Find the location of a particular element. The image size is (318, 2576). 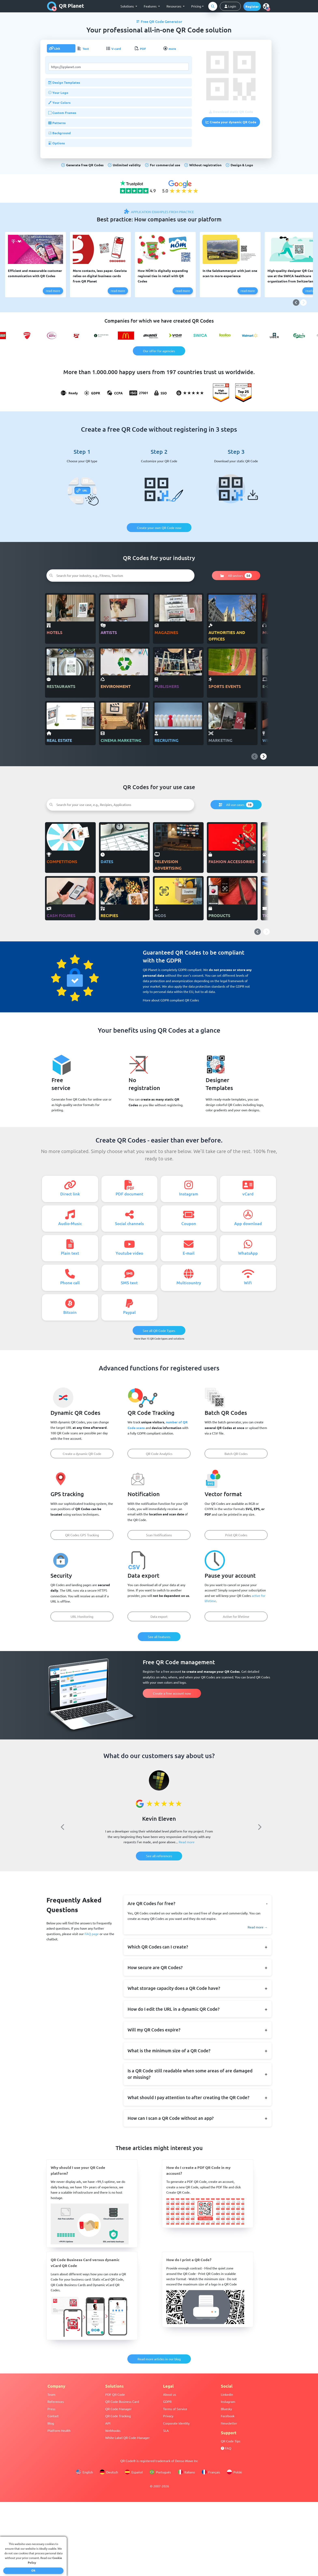

Create a dynamic QR Code is located at coordinates (82, 1454).